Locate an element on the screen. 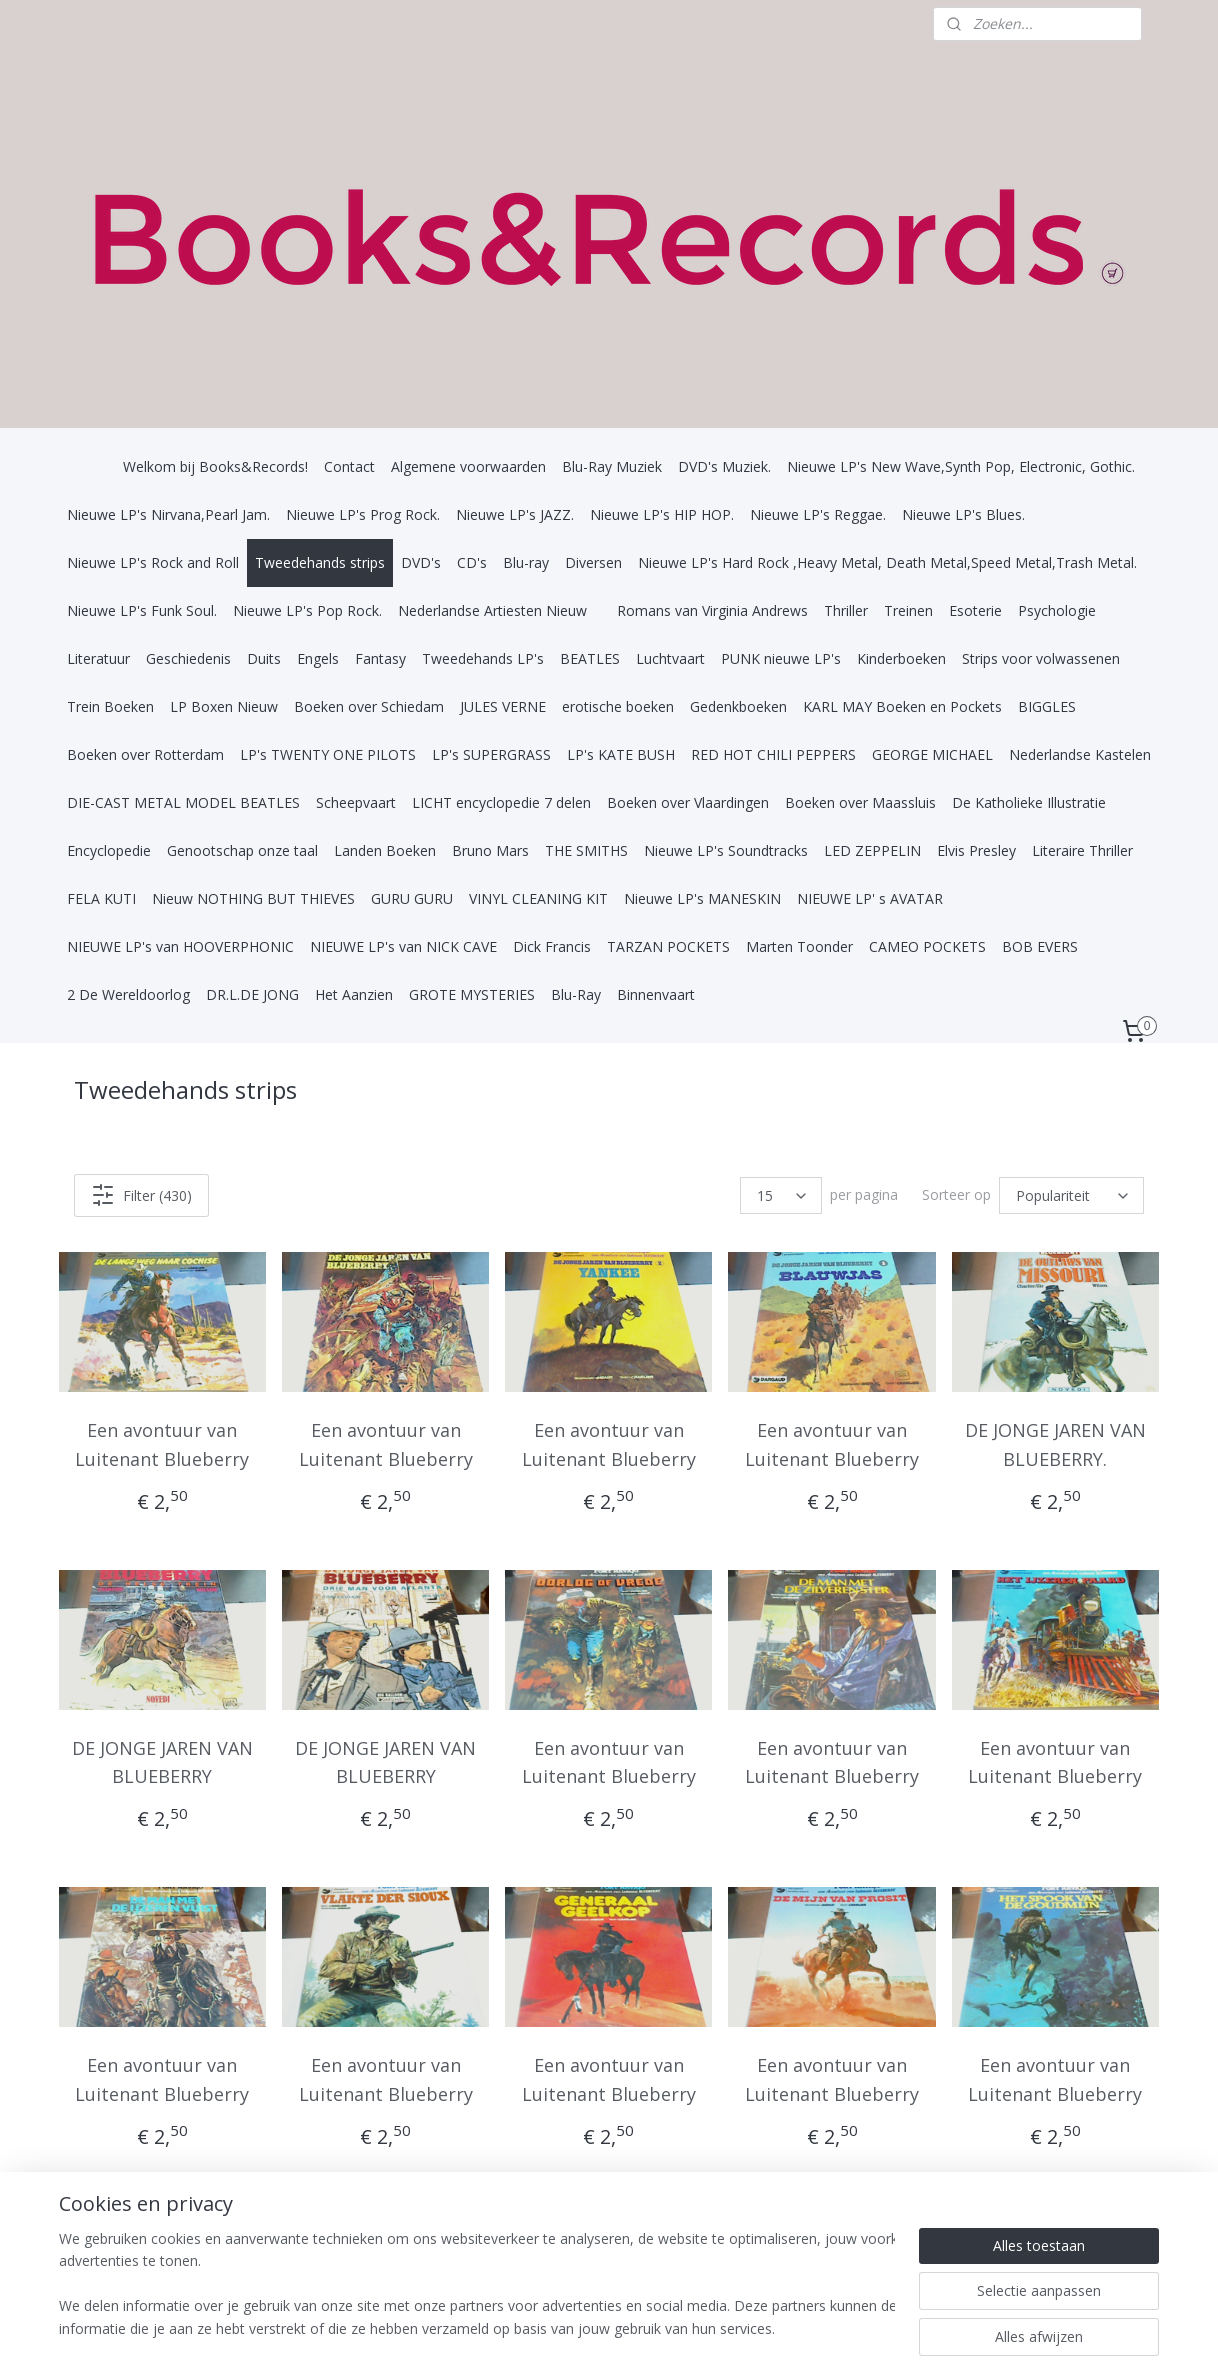 This screenshot has height=2364, width=1218. Nederlandse Artiesten Nieuw is located at coordinates (492, 610).